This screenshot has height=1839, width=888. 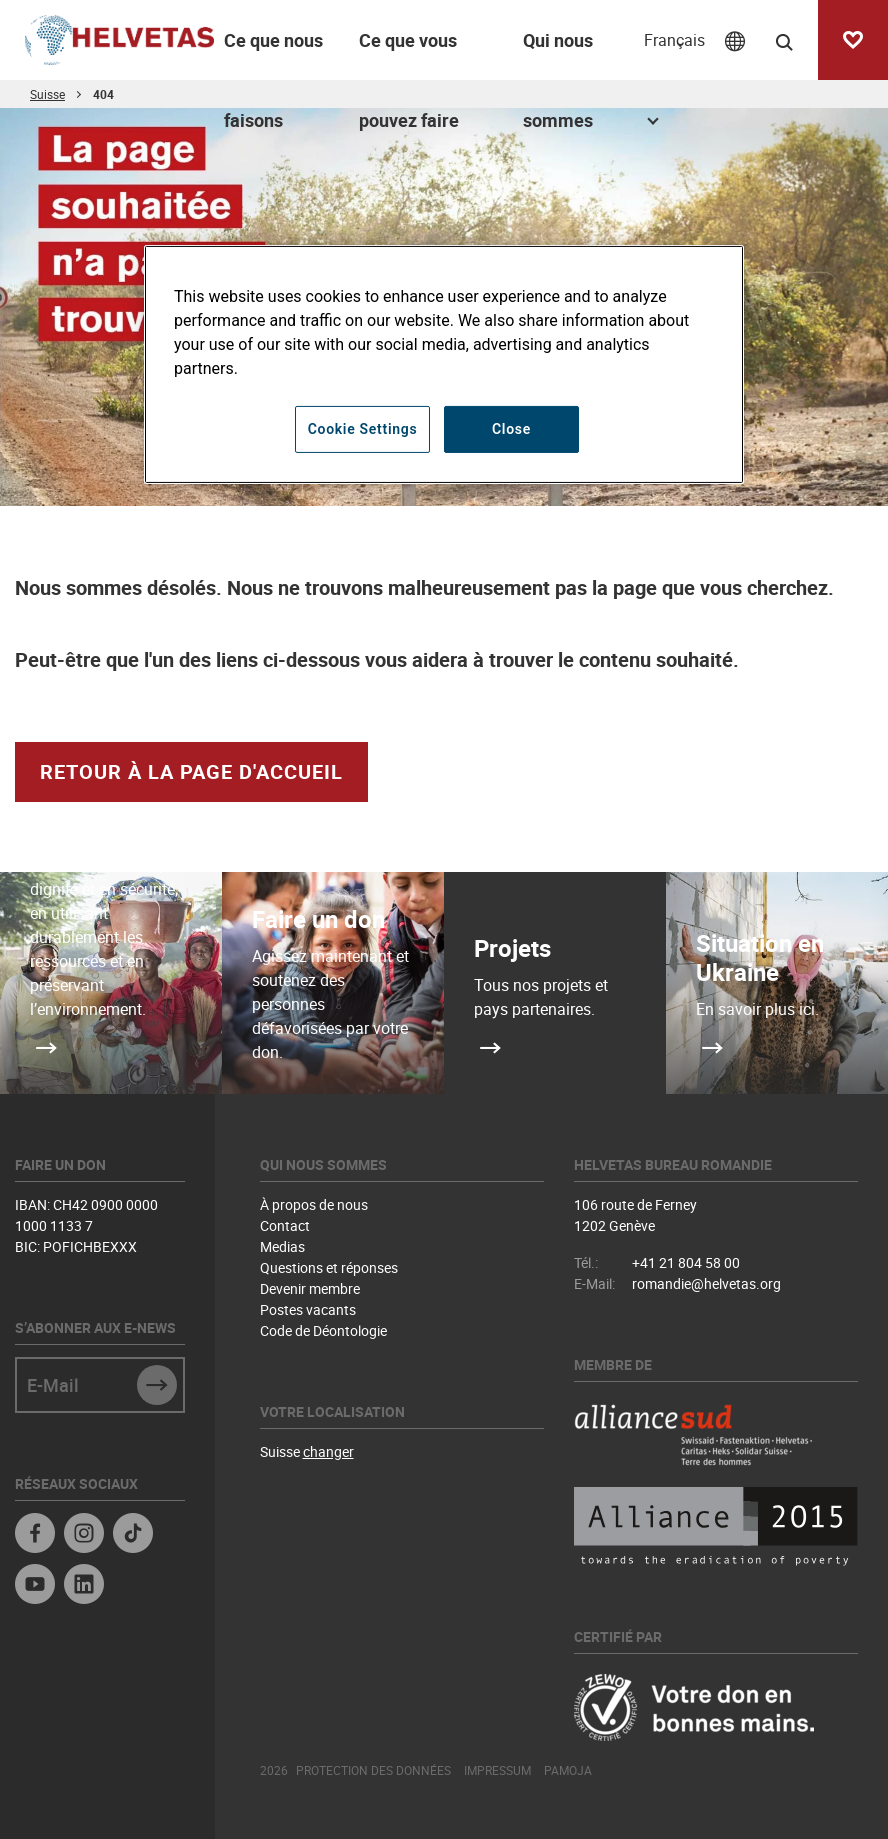 I want to click on Code de Déontologie, so click(x=323, y=1330).